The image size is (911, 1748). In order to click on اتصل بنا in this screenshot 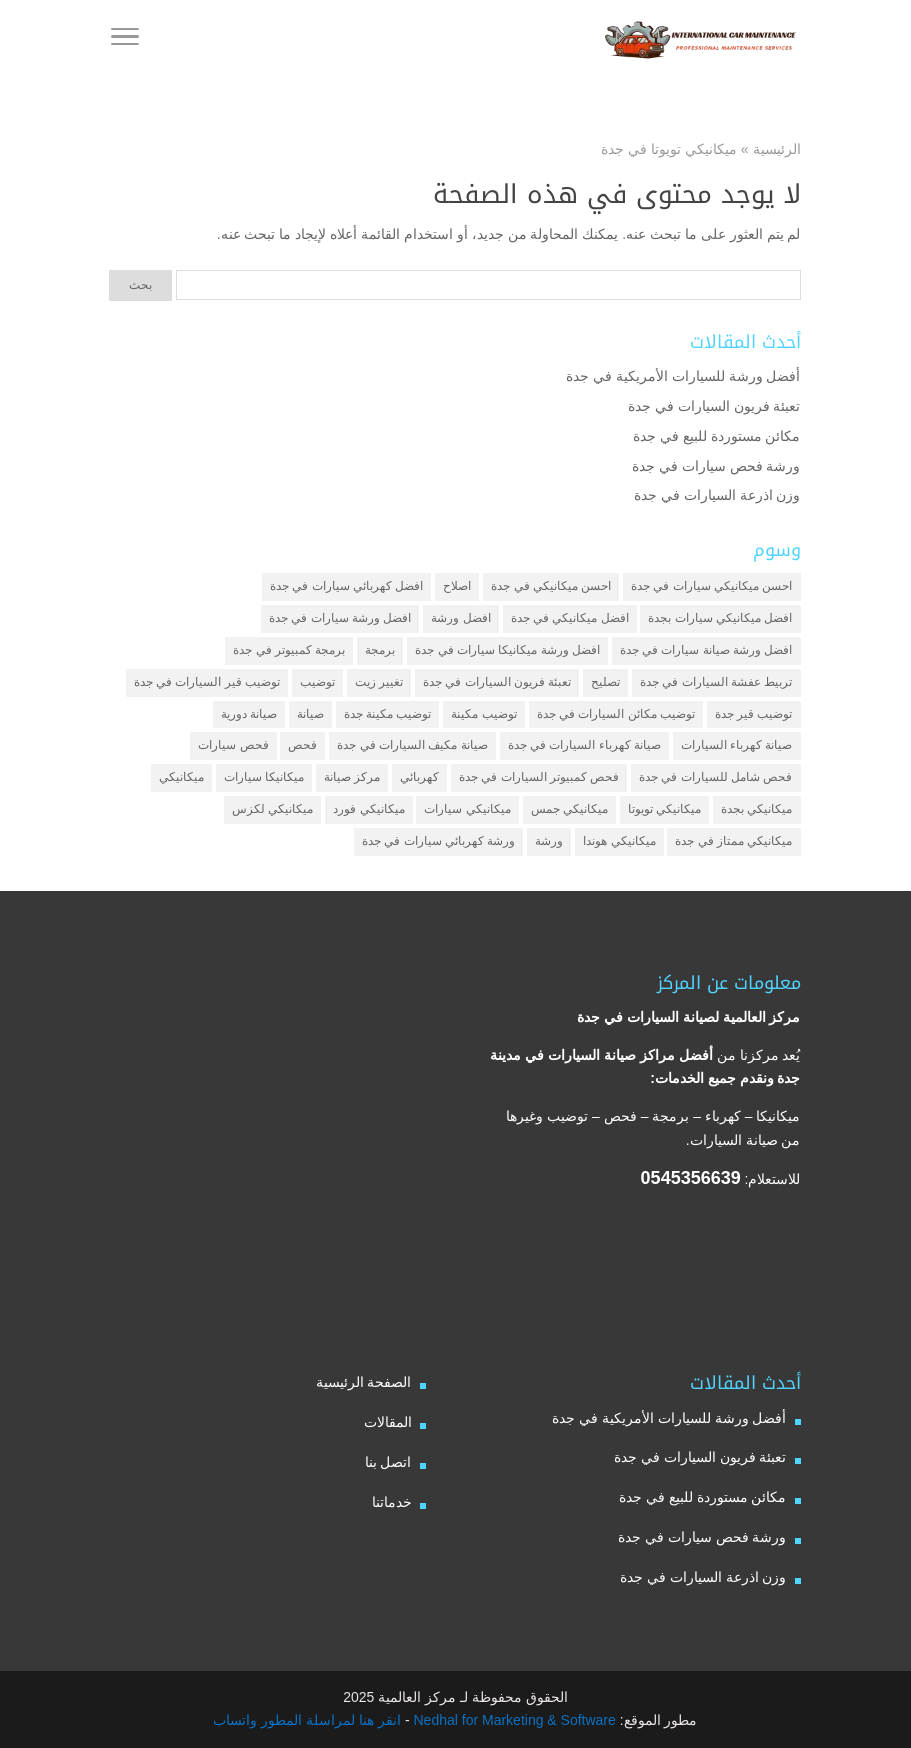, I will do `click(388, 1462)`.